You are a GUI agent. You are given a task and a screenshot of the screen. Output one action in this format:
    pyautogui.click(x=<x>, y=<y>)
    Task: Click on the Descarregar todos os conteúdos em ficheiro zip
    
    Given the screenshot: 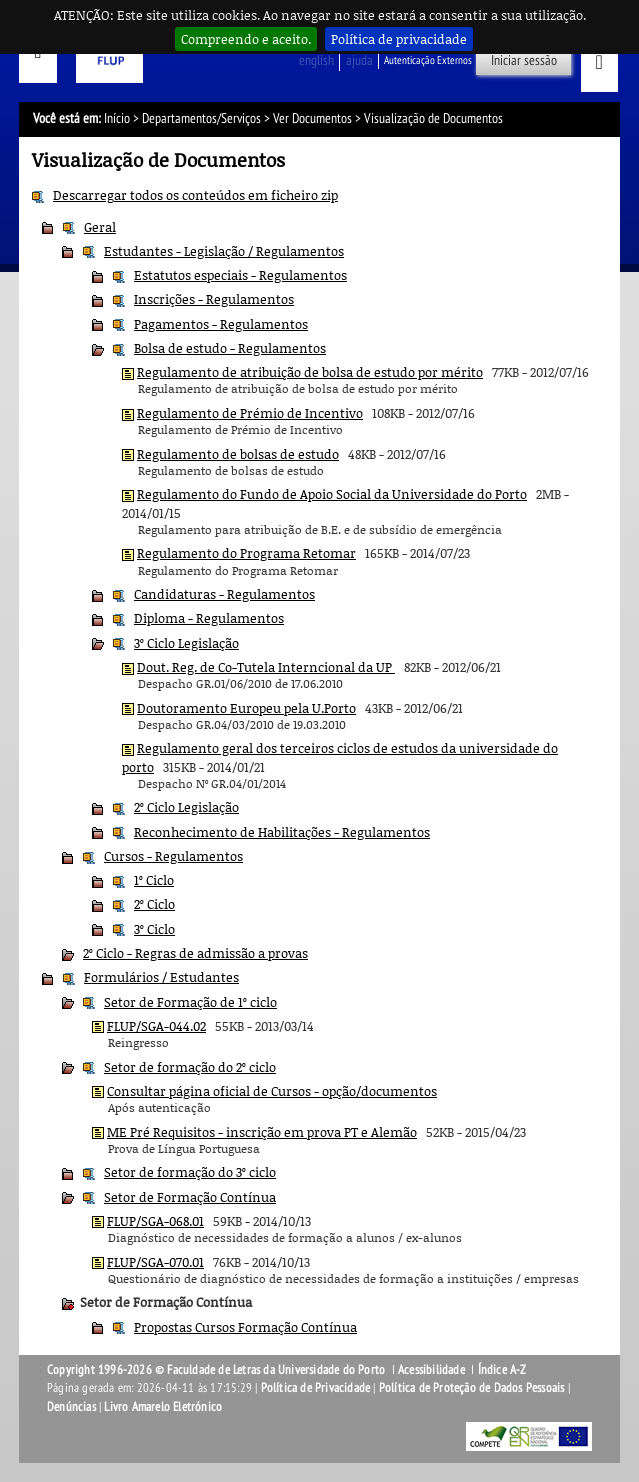 What is the action you would take?
    pyautogui.click(x=195, y=195)
    